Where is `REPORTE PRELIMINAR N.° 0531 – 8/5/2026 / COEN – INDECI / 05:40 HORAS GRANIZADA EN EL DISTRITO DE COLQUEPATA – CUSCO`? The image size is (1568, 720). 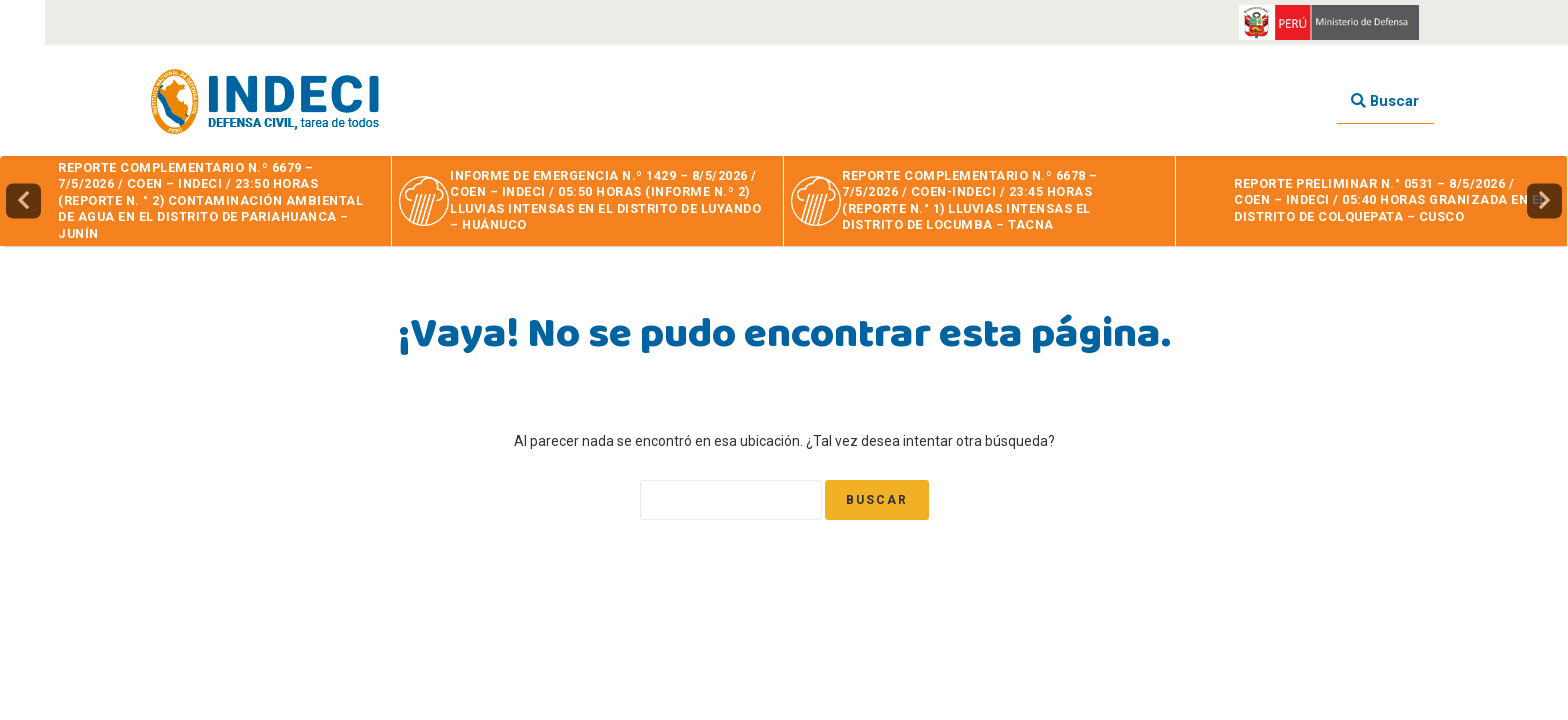 REPORTE PRELIMINAR N.° 0531 – 8/5/2026 / COEN – INDECI / 05:40 HORAS GRANIZADA EN EL DISTRITO DE COLQUEPATA – CUSCO is located at coordinates (1390, 200).